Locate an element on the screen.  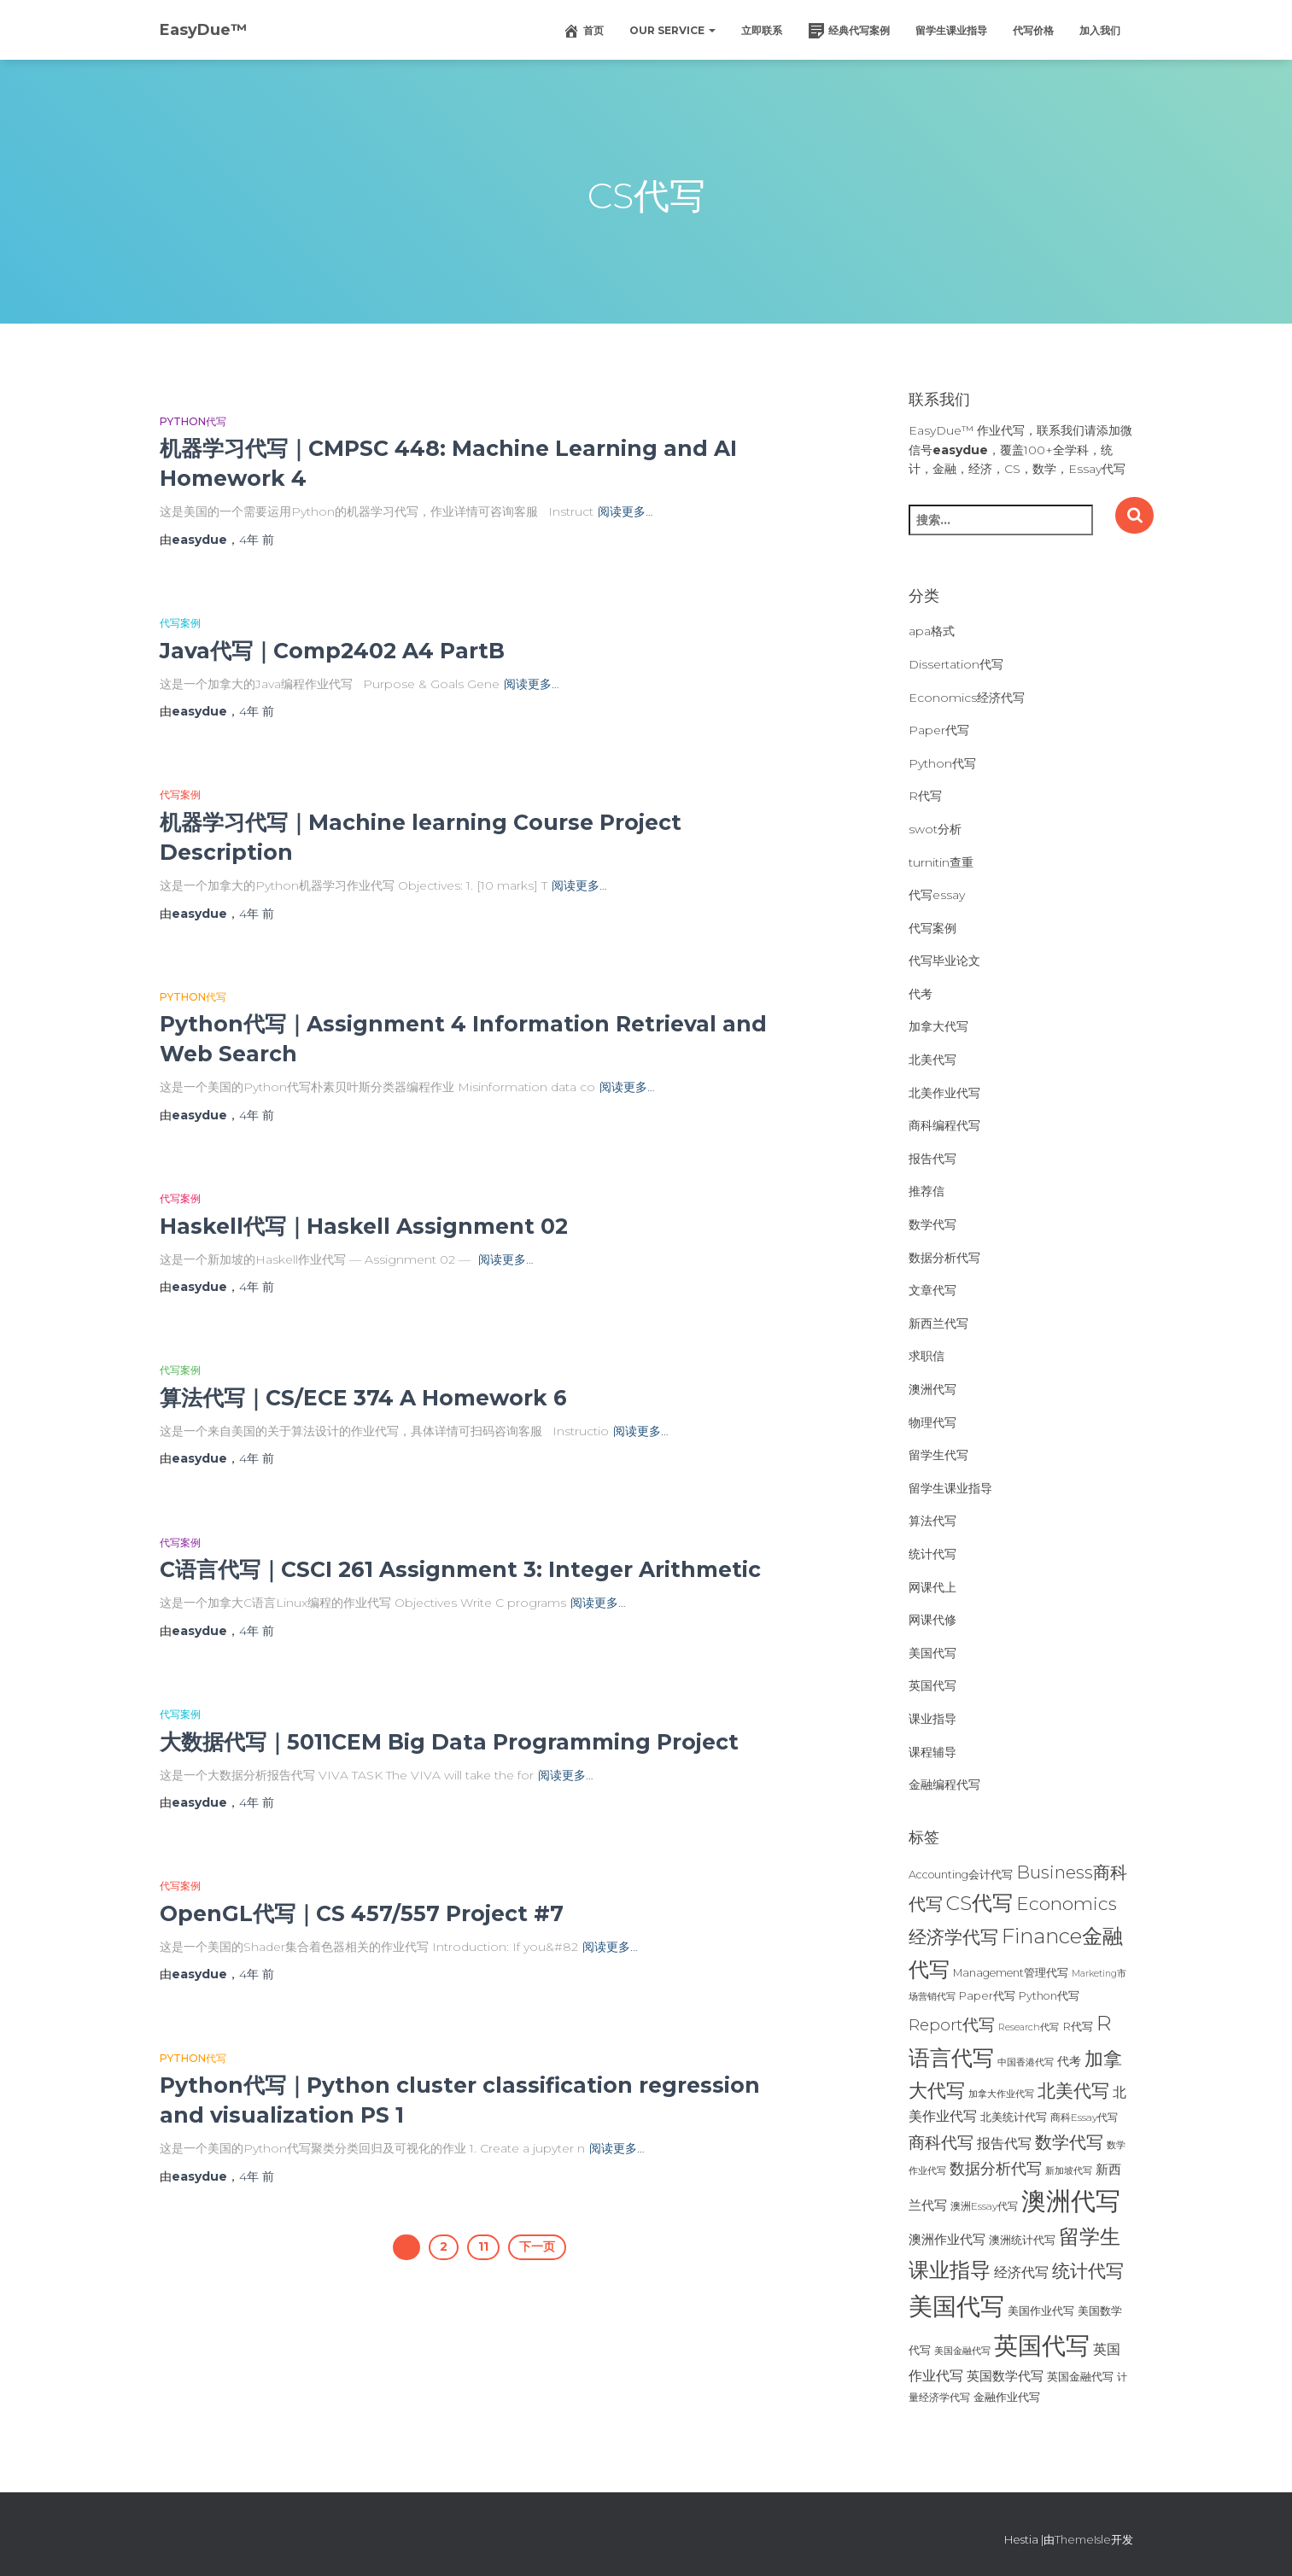
美国代写 [美国代写 (213个项目)] is located at coordinates (956, 2306).